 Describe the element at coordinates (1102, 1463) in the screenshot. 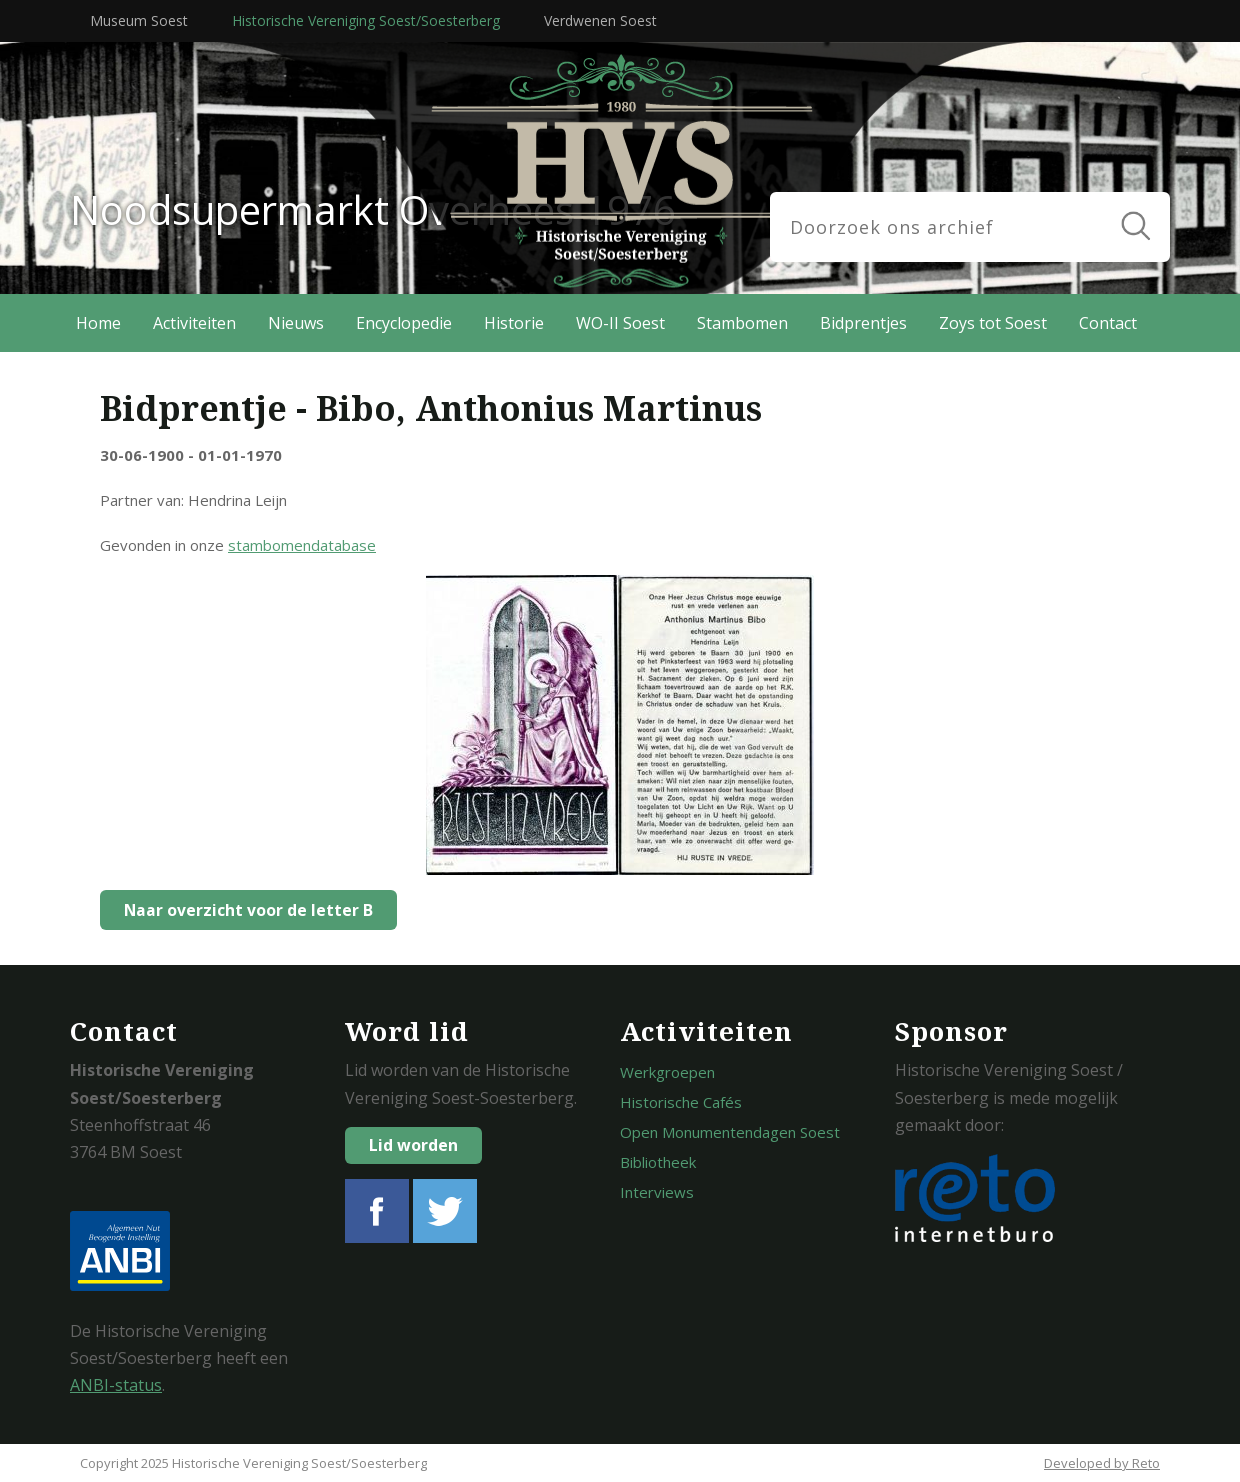

I see `Developed by Reto` at that location.